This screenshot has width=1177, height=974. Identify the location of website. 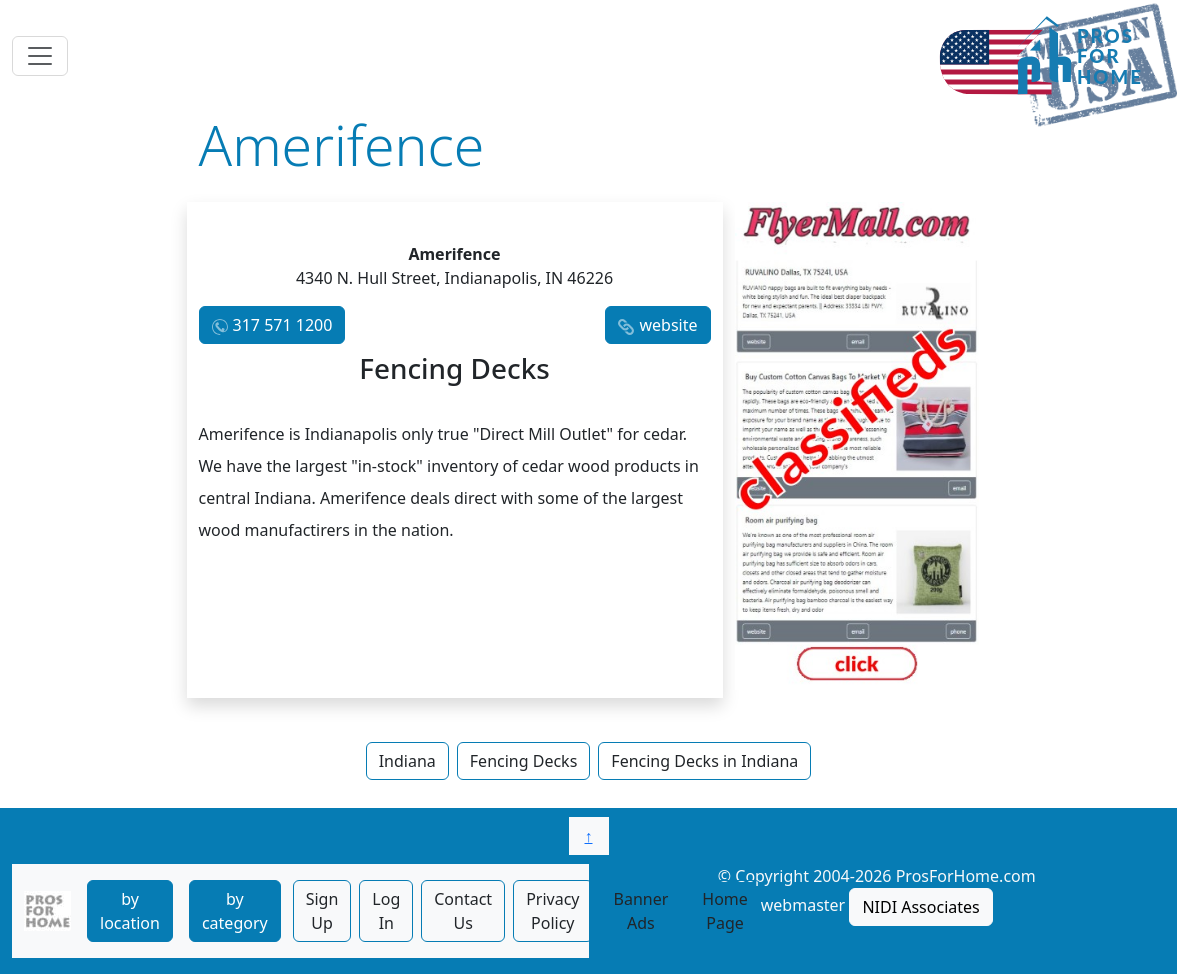
(668, 325).